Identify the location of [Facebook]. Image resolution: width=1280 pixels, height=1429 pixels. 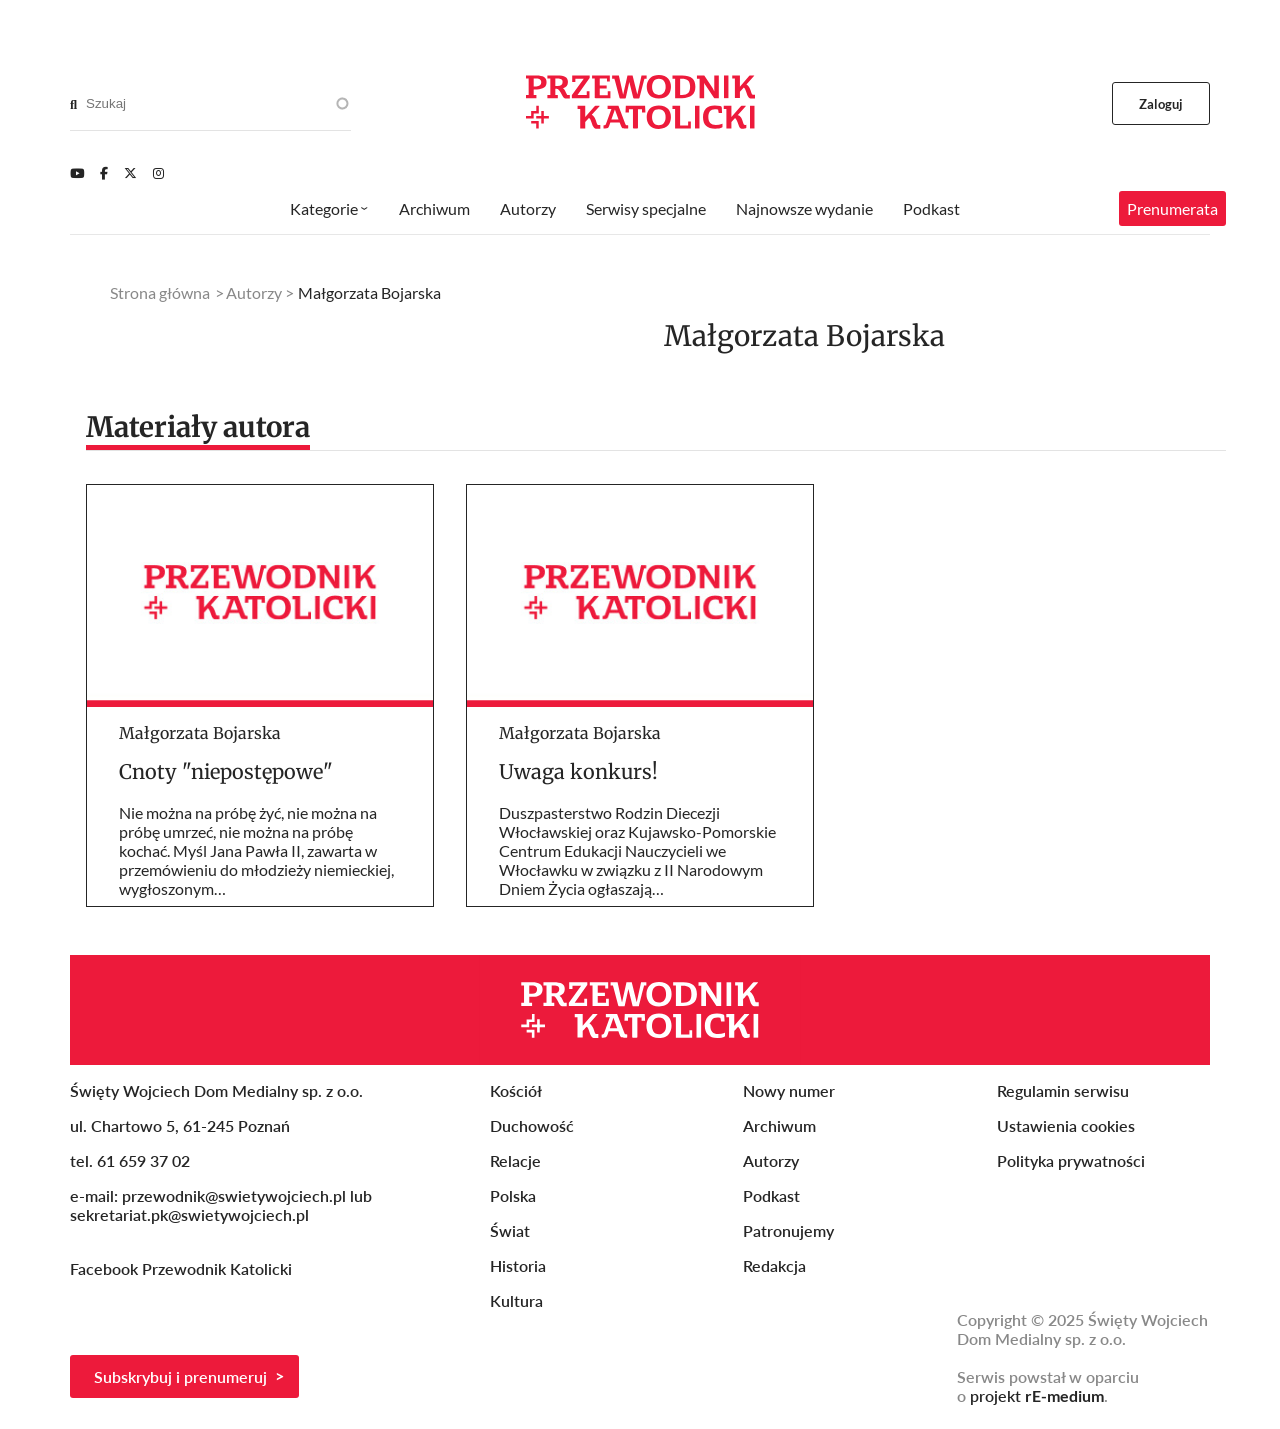
(104, 173).